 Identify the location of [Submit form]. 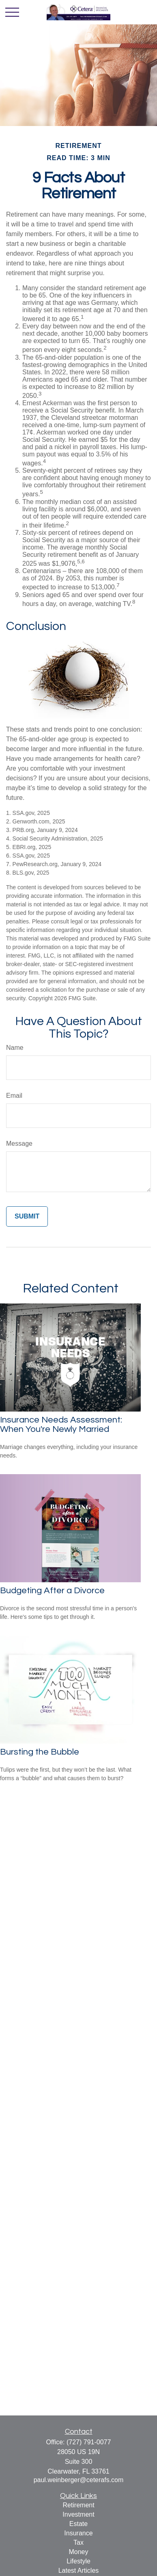
(27, 1216).